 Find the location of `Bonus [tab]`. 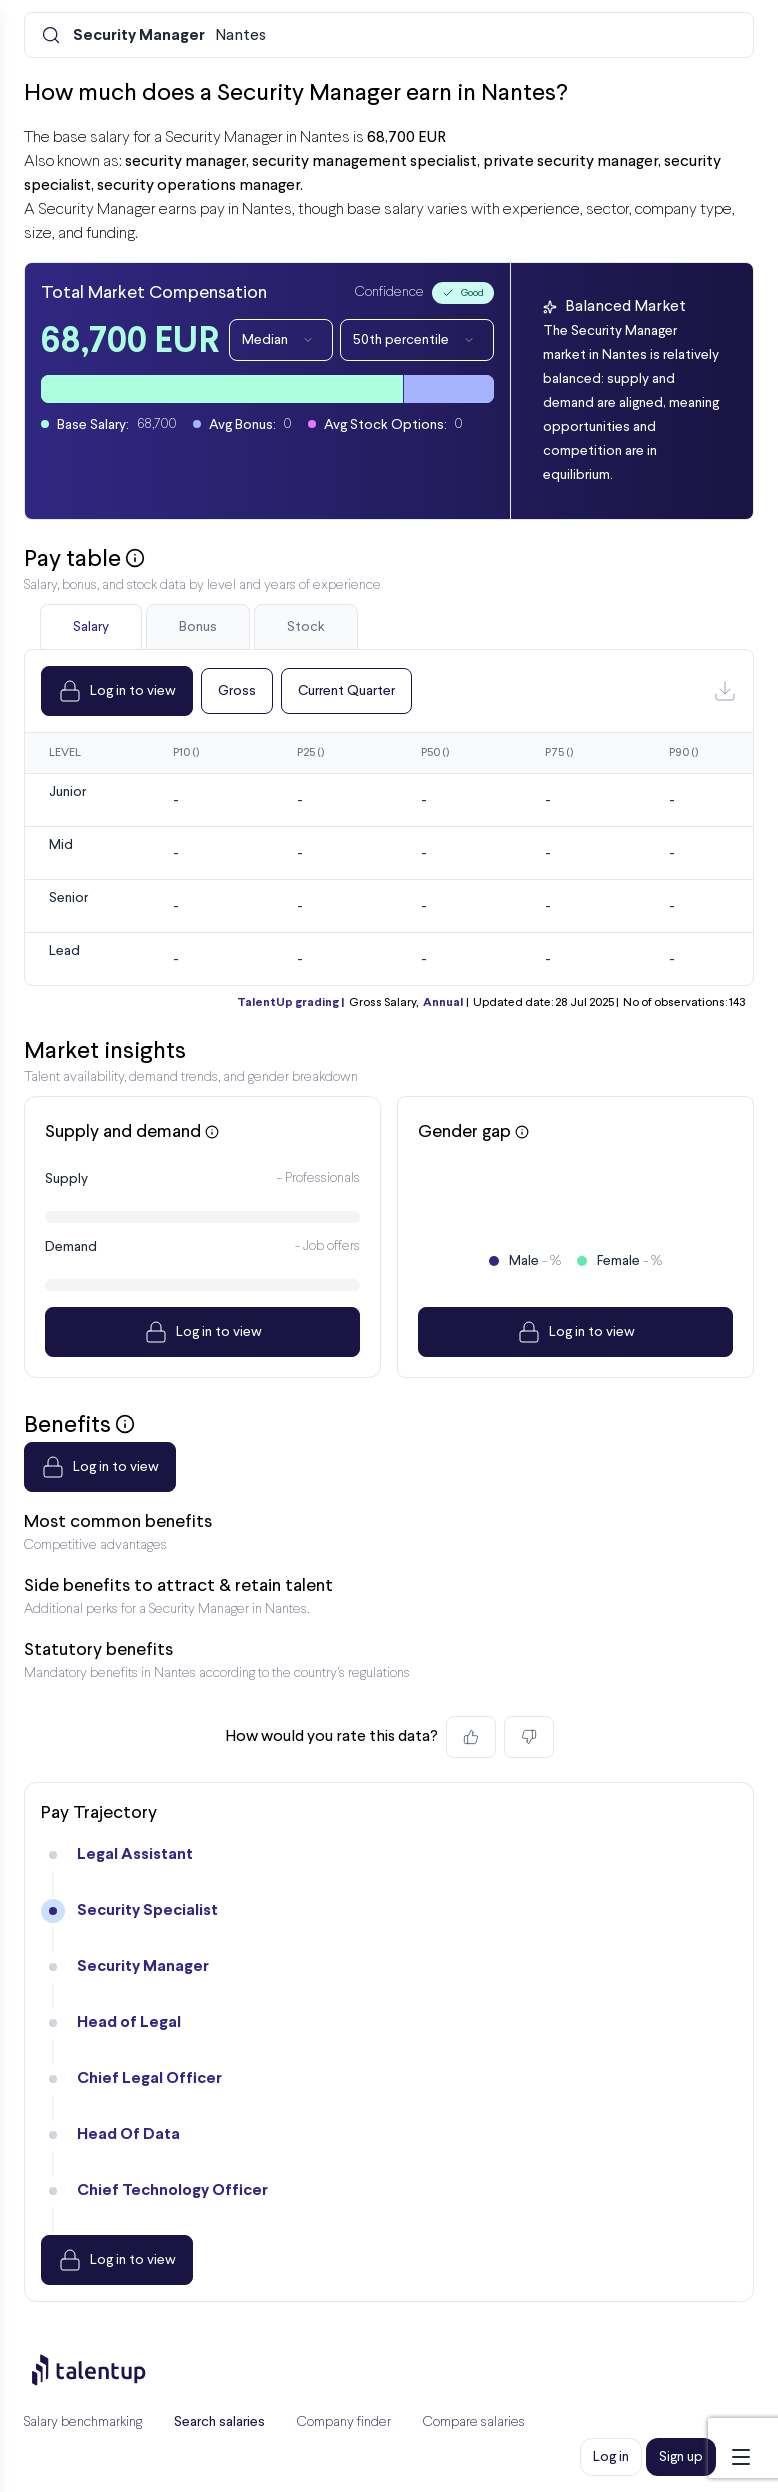

Bonus [tab] is located at coordinates (198, 627).